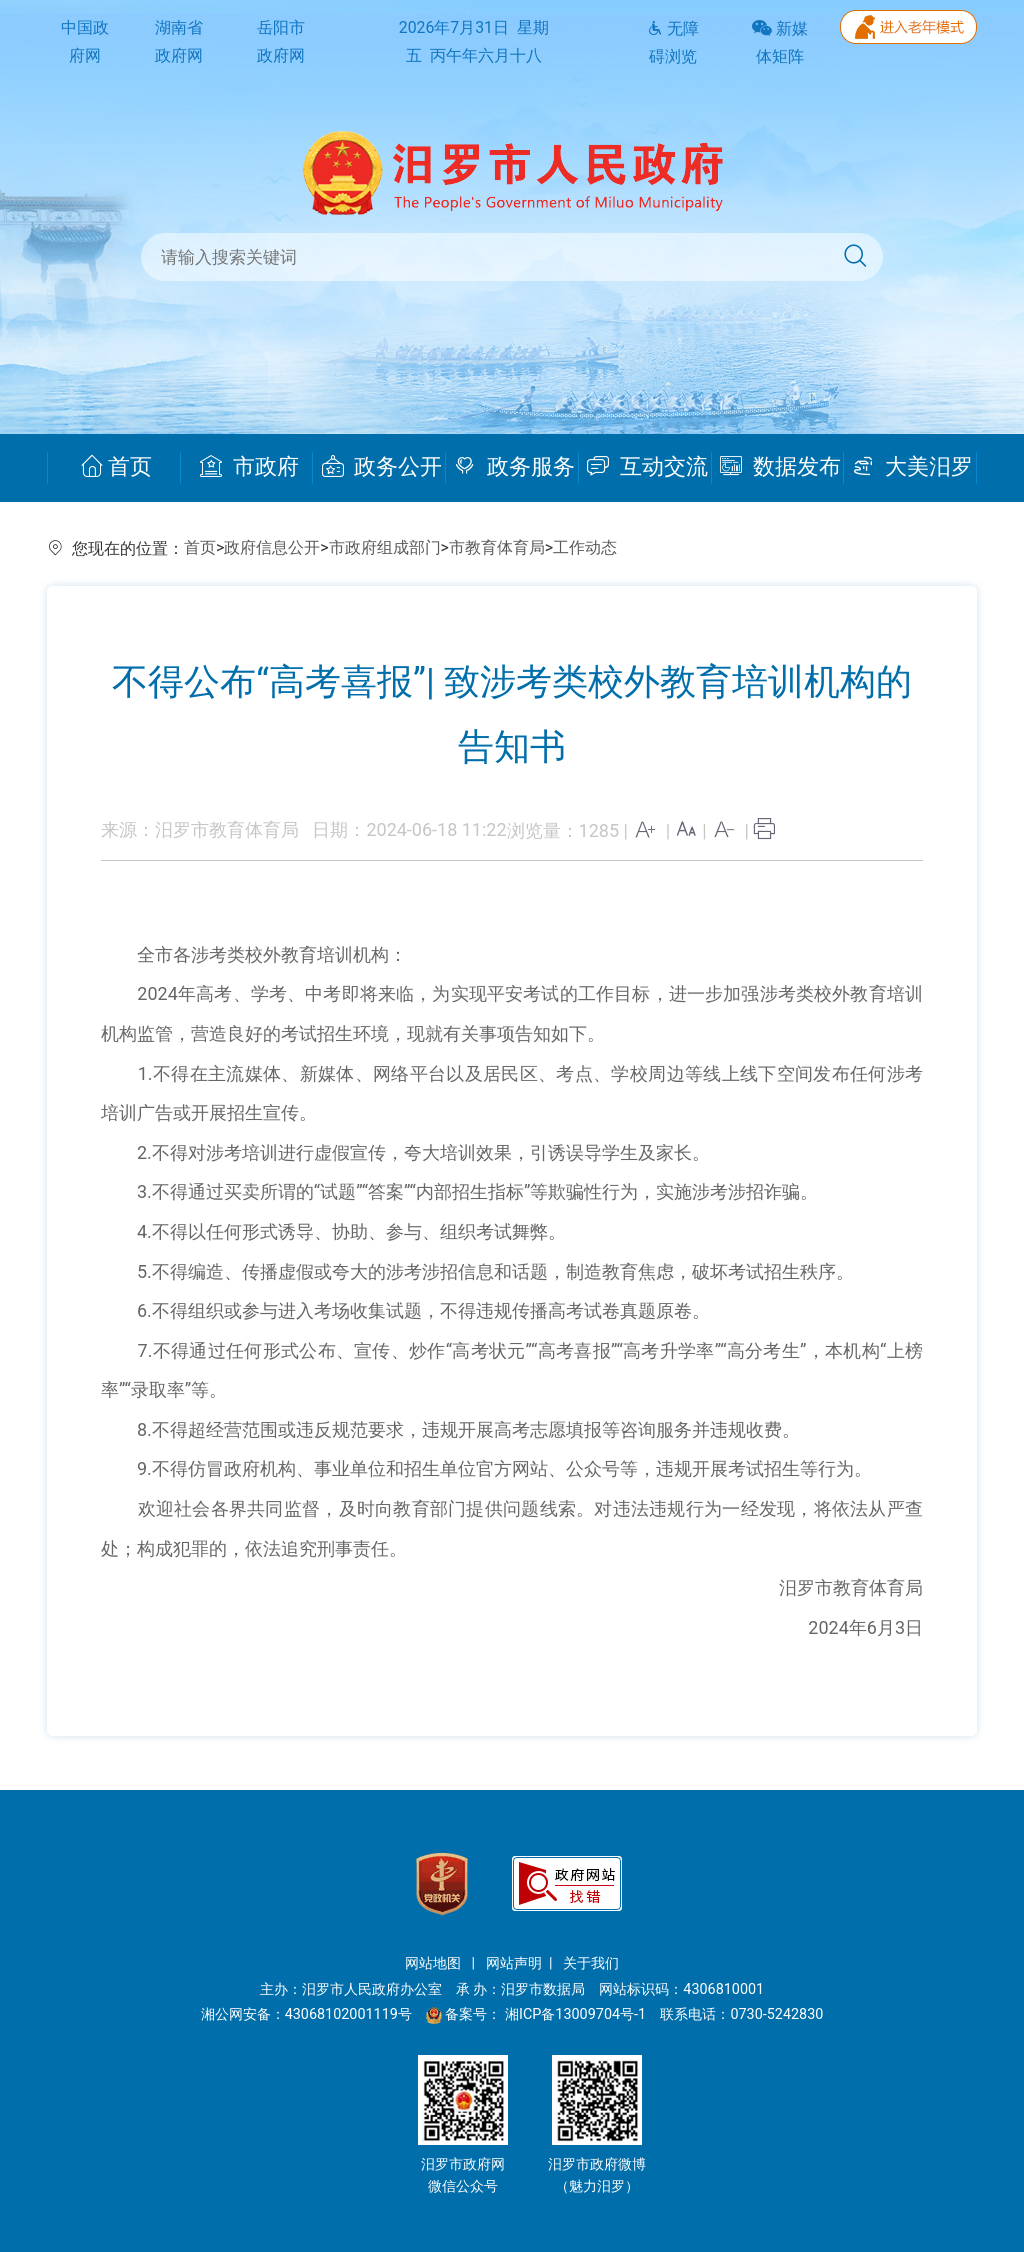 This screenshot has width=1024, height=2252. I want to click on 政府信息公开, so click(272, 547).